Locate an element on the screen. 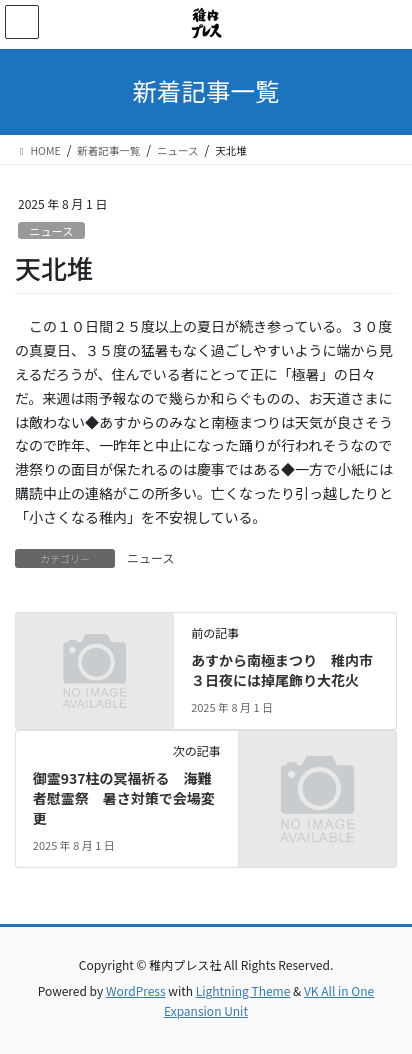 This screenshot has width=412, height=1054. Lightning Theme is located at coordinates (243, 990).